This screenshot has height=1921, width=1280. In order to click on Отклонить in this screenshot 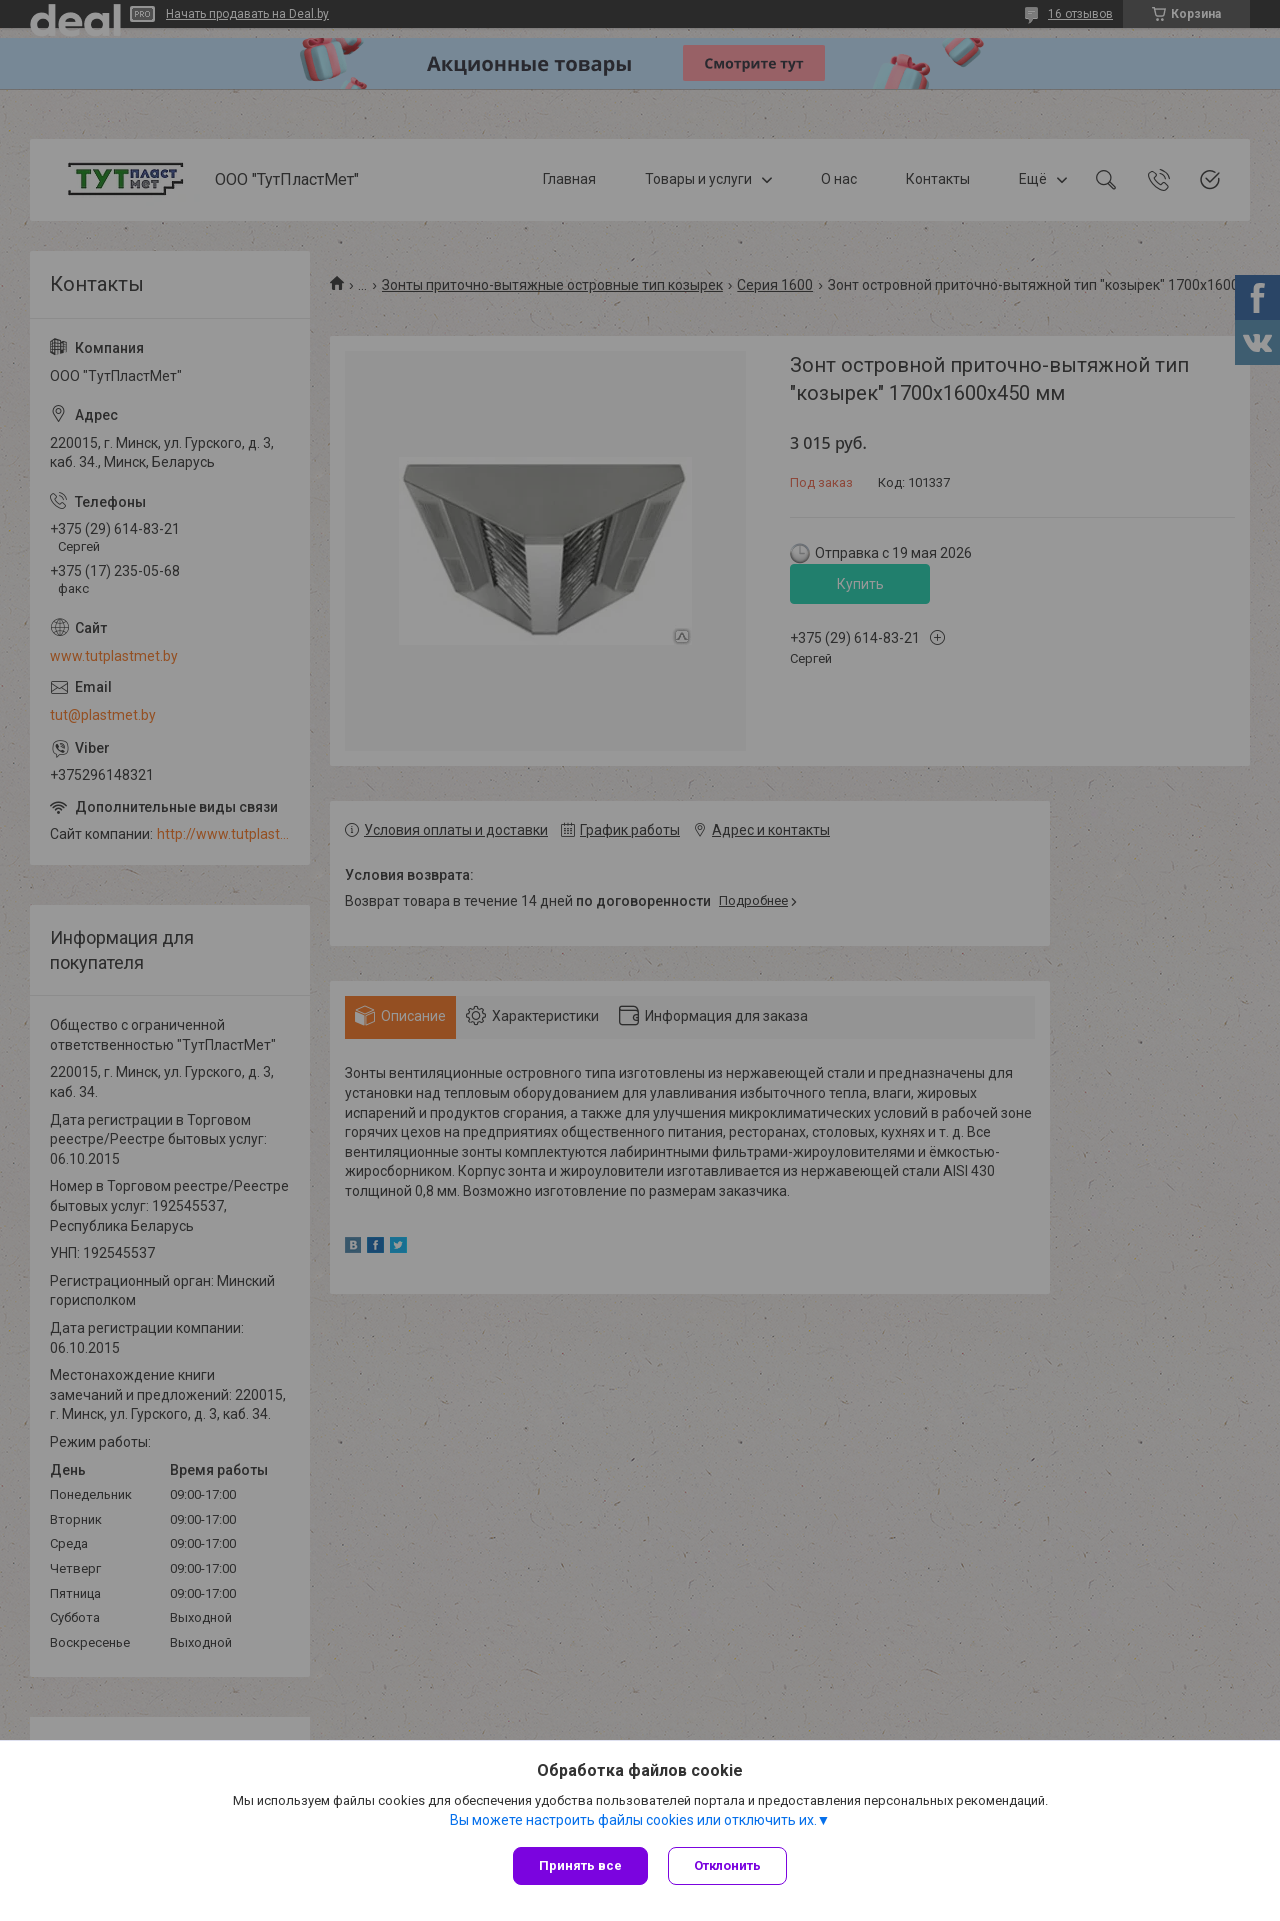, I will do `click(727, 1865)`.